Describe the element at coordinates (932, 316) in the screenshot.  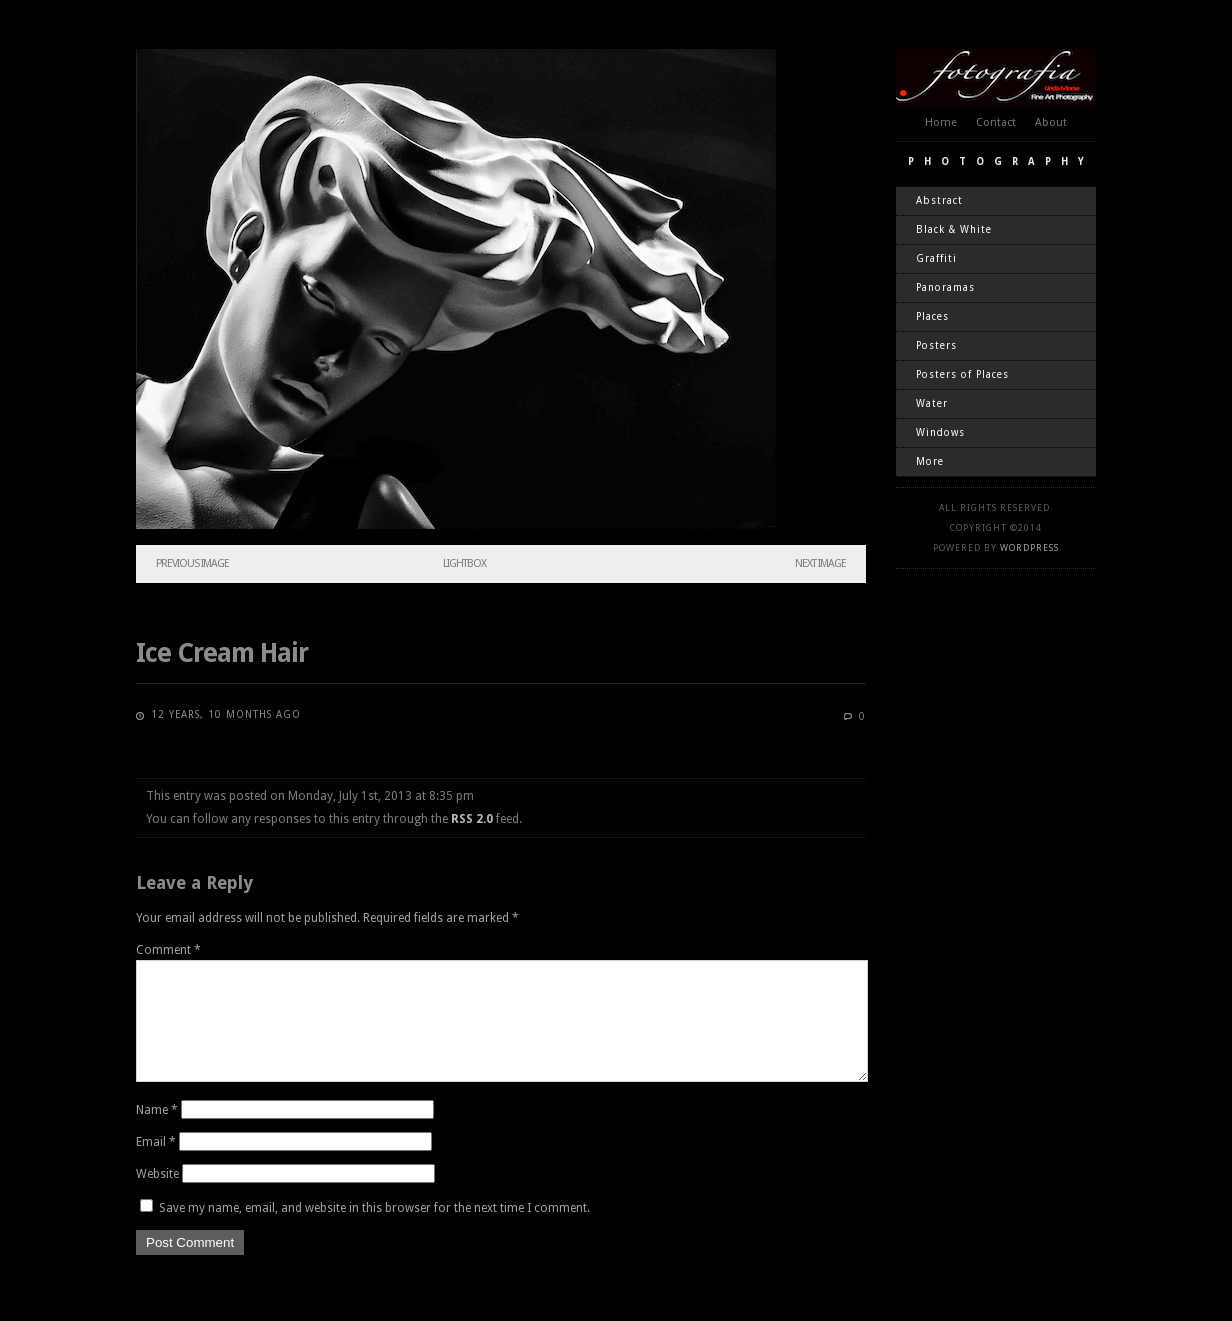
I see `Places` at that location.